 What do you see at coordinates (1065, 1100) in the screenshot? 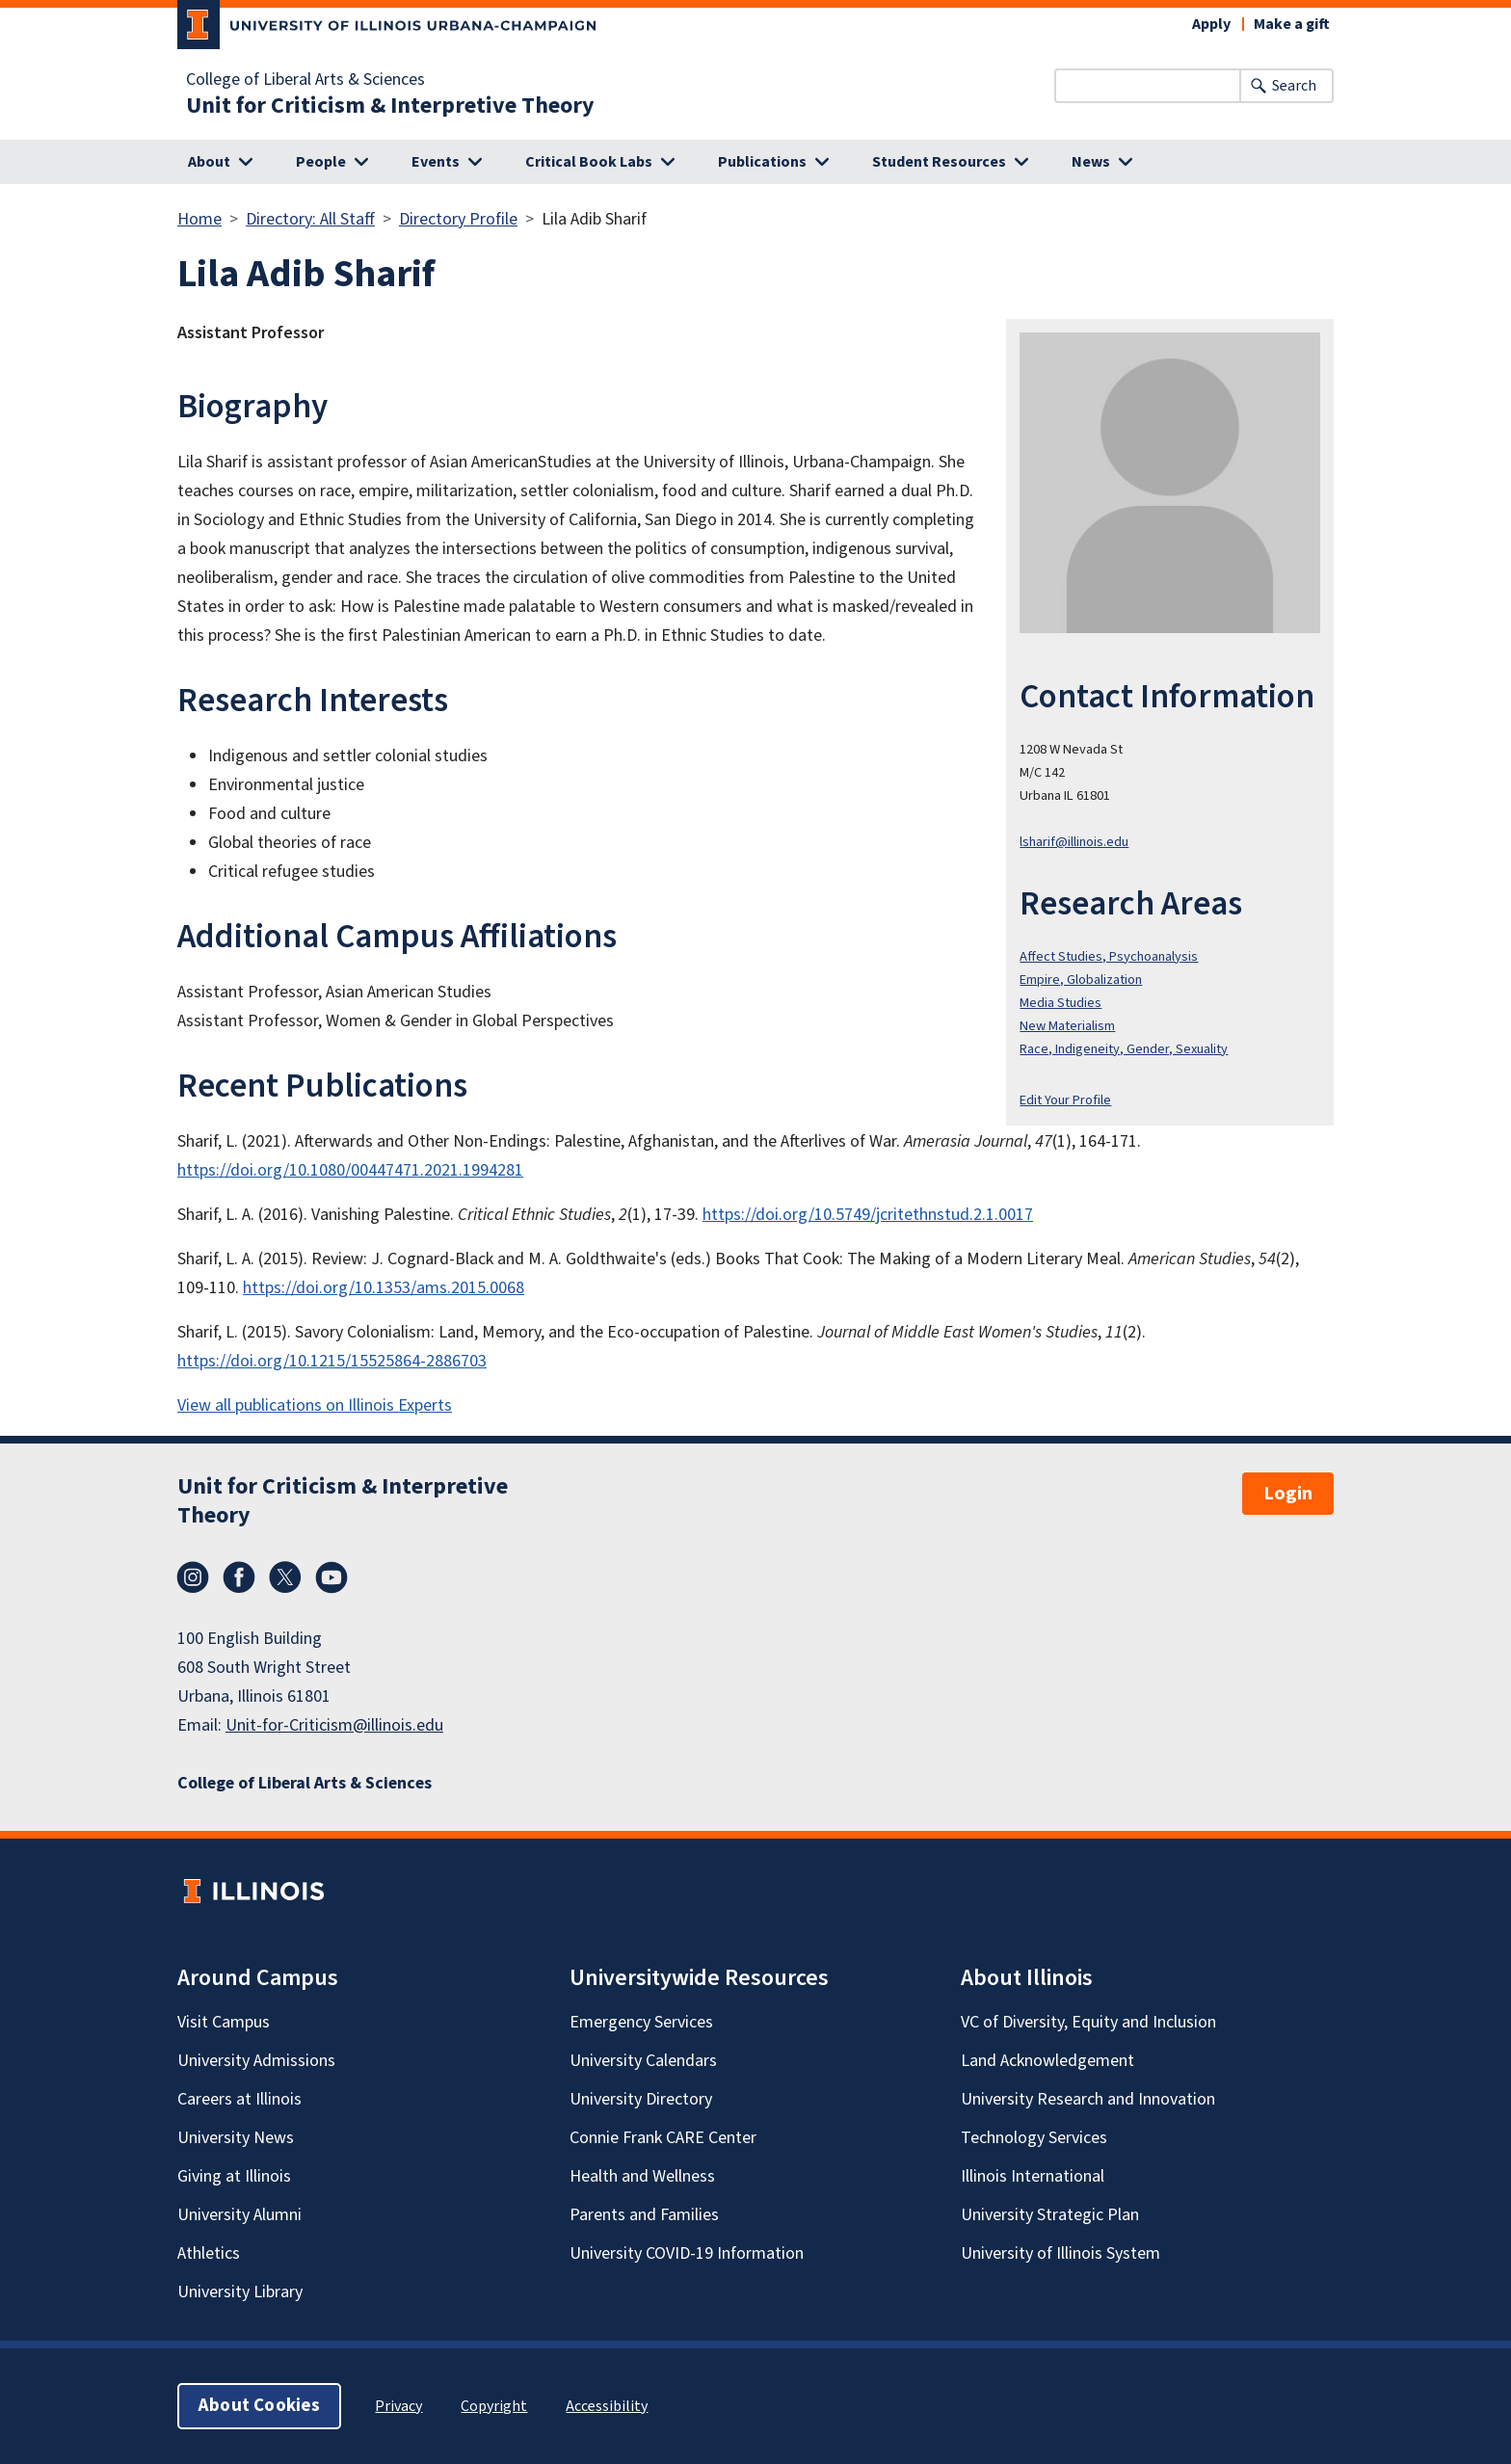
I see `Edit Your Profile` at bounding box center [1065, 1100].